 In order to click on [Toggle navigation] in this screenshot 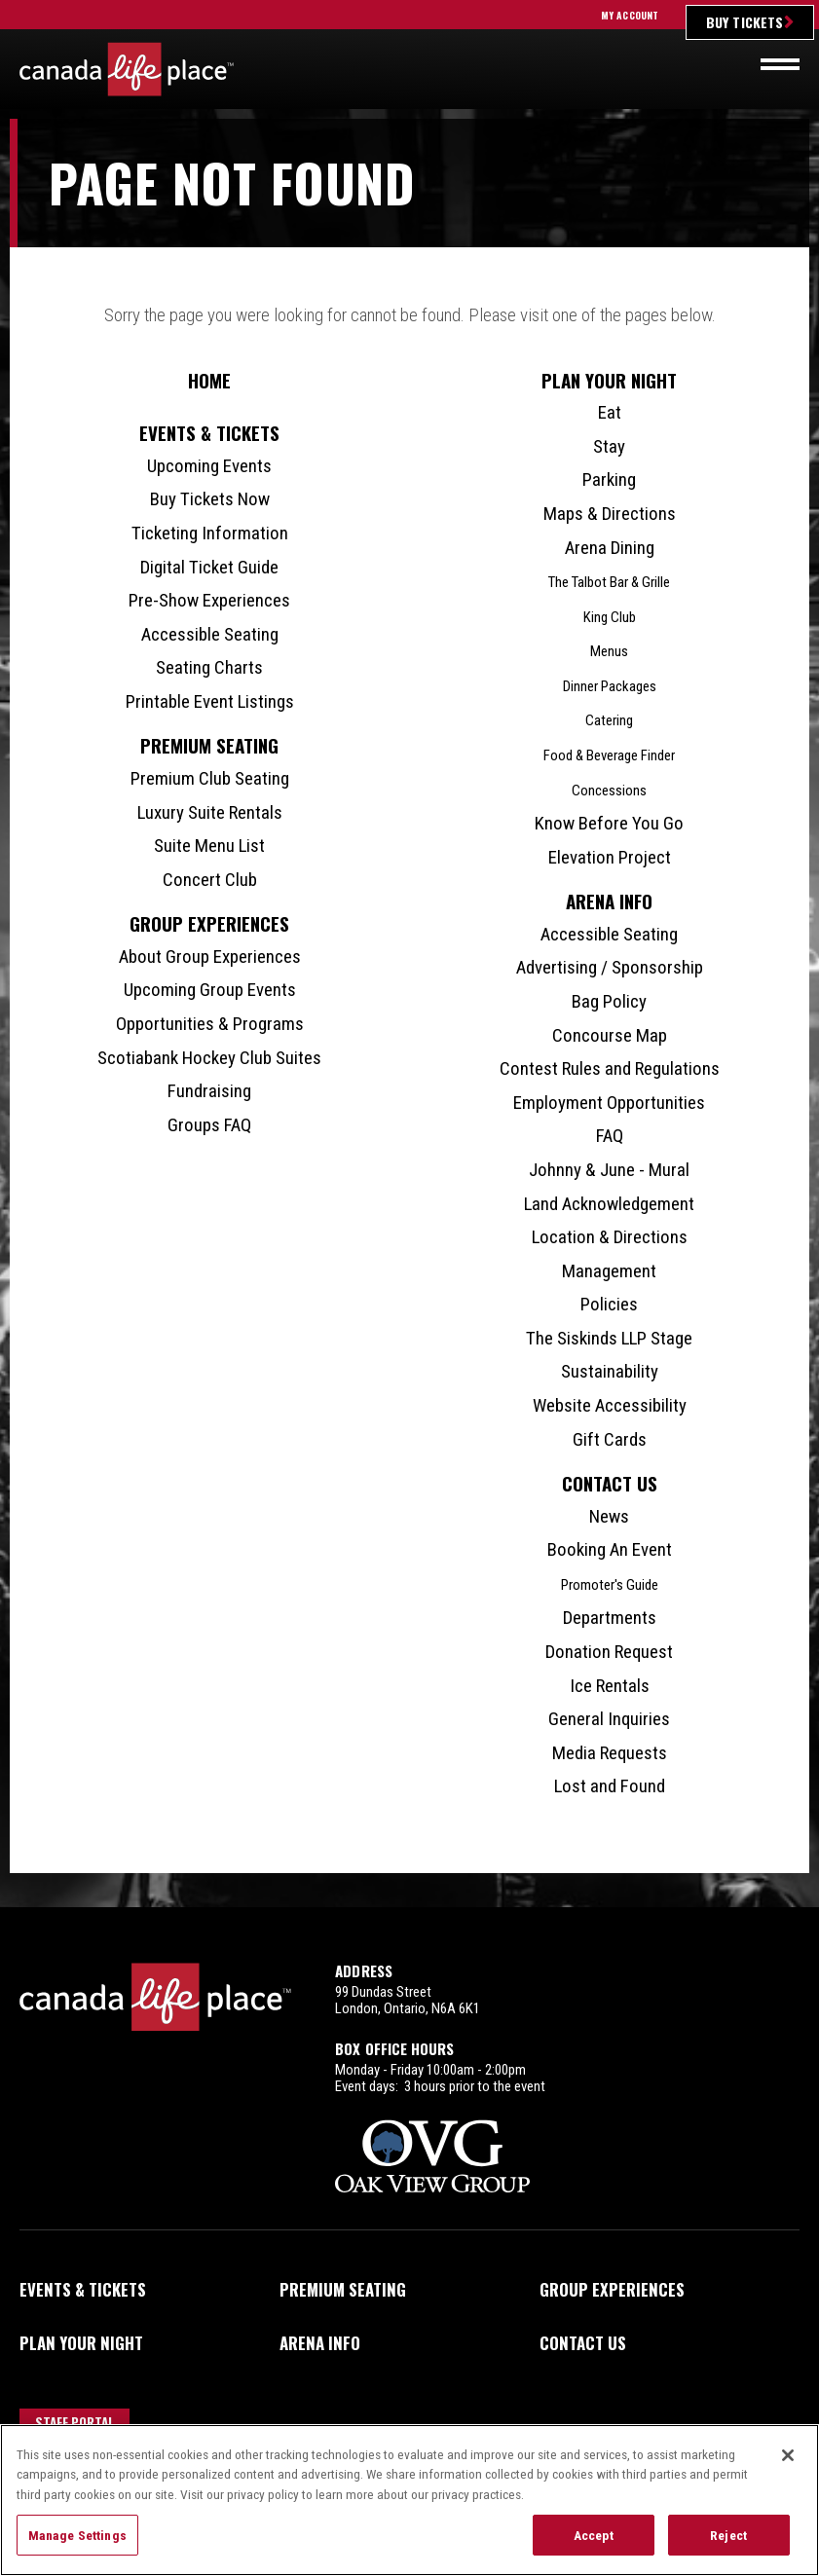, I will do `click(780, 64)`.